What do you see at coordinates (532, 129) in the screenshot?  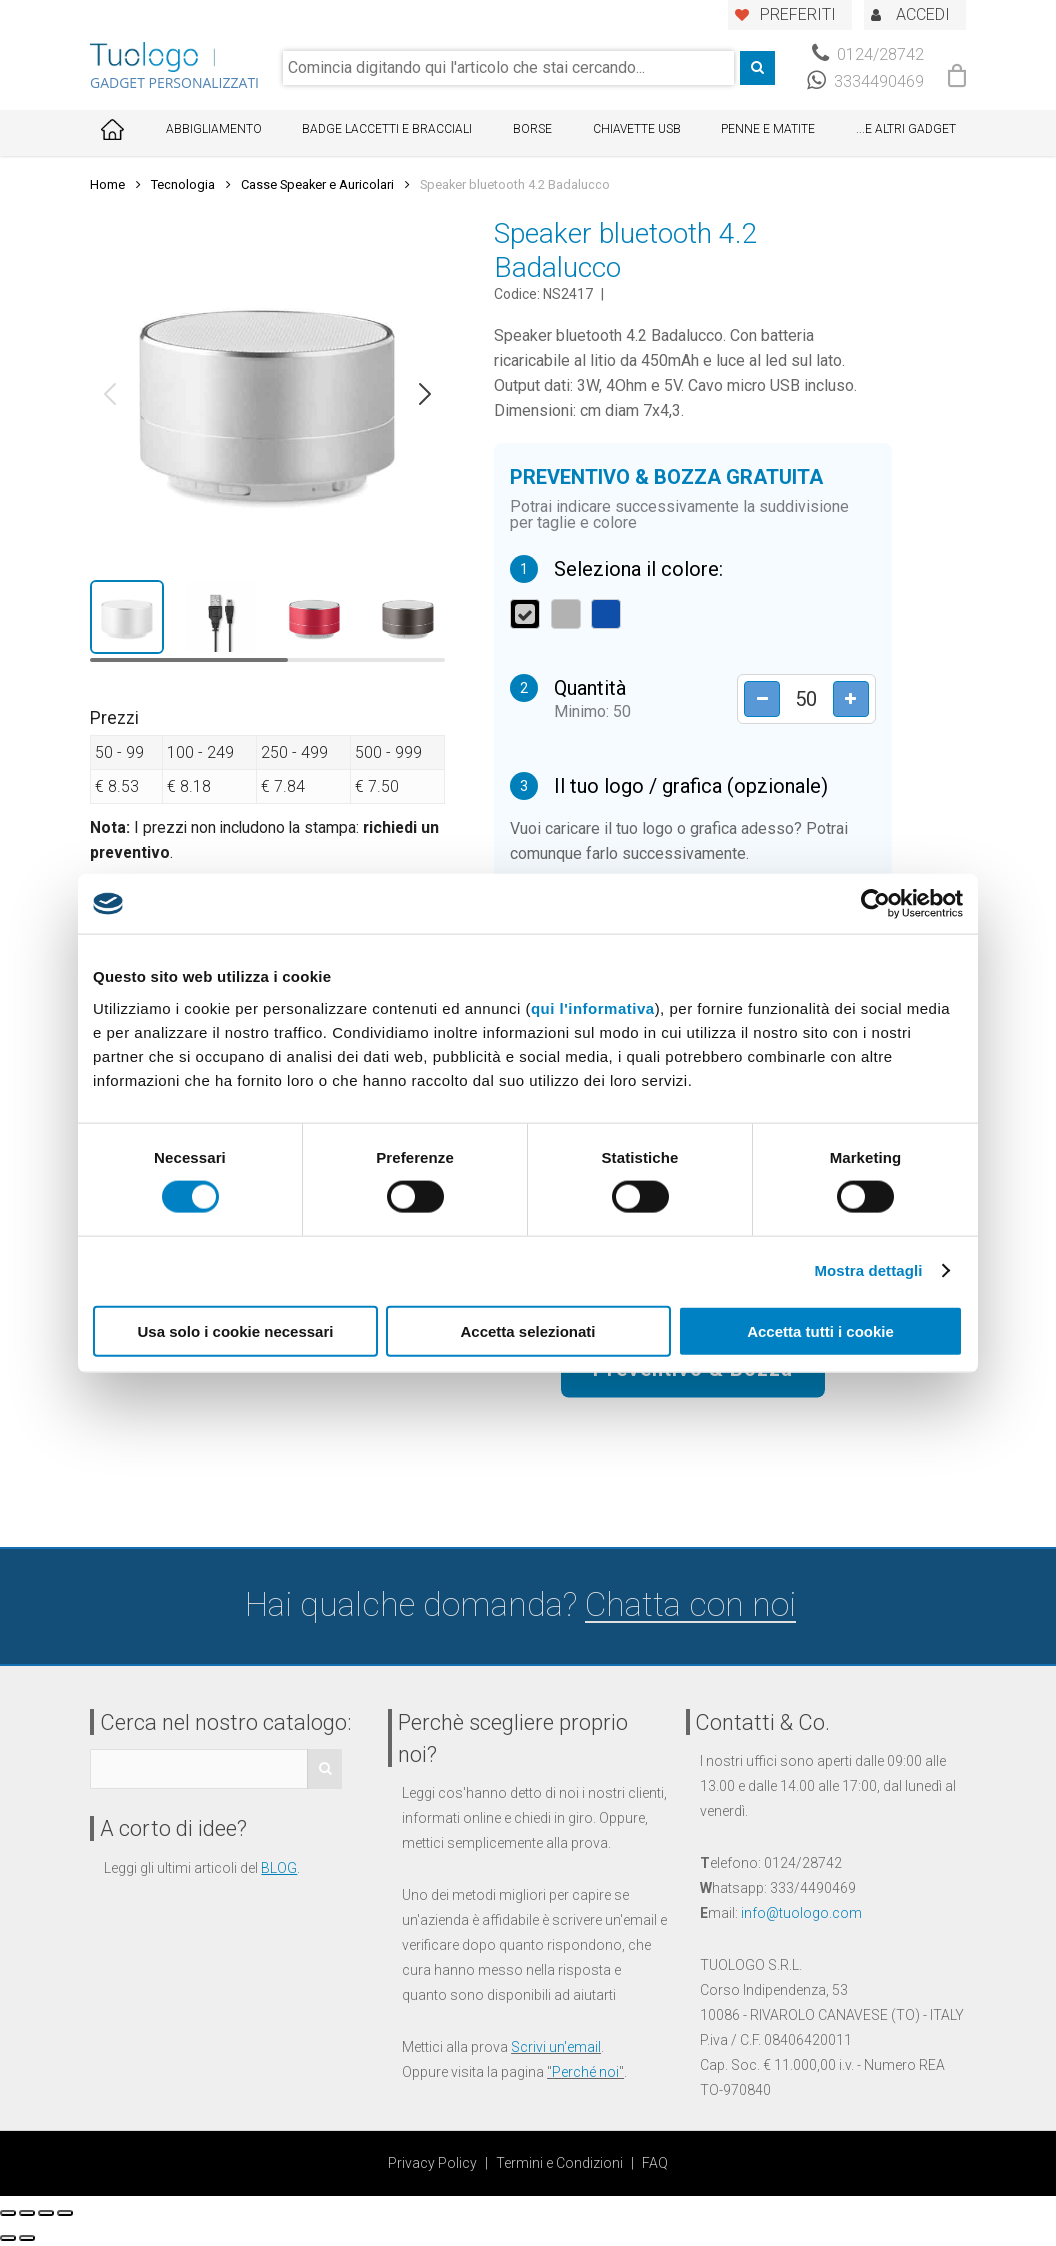 I see `Borse` at bounding box center [532, 129].